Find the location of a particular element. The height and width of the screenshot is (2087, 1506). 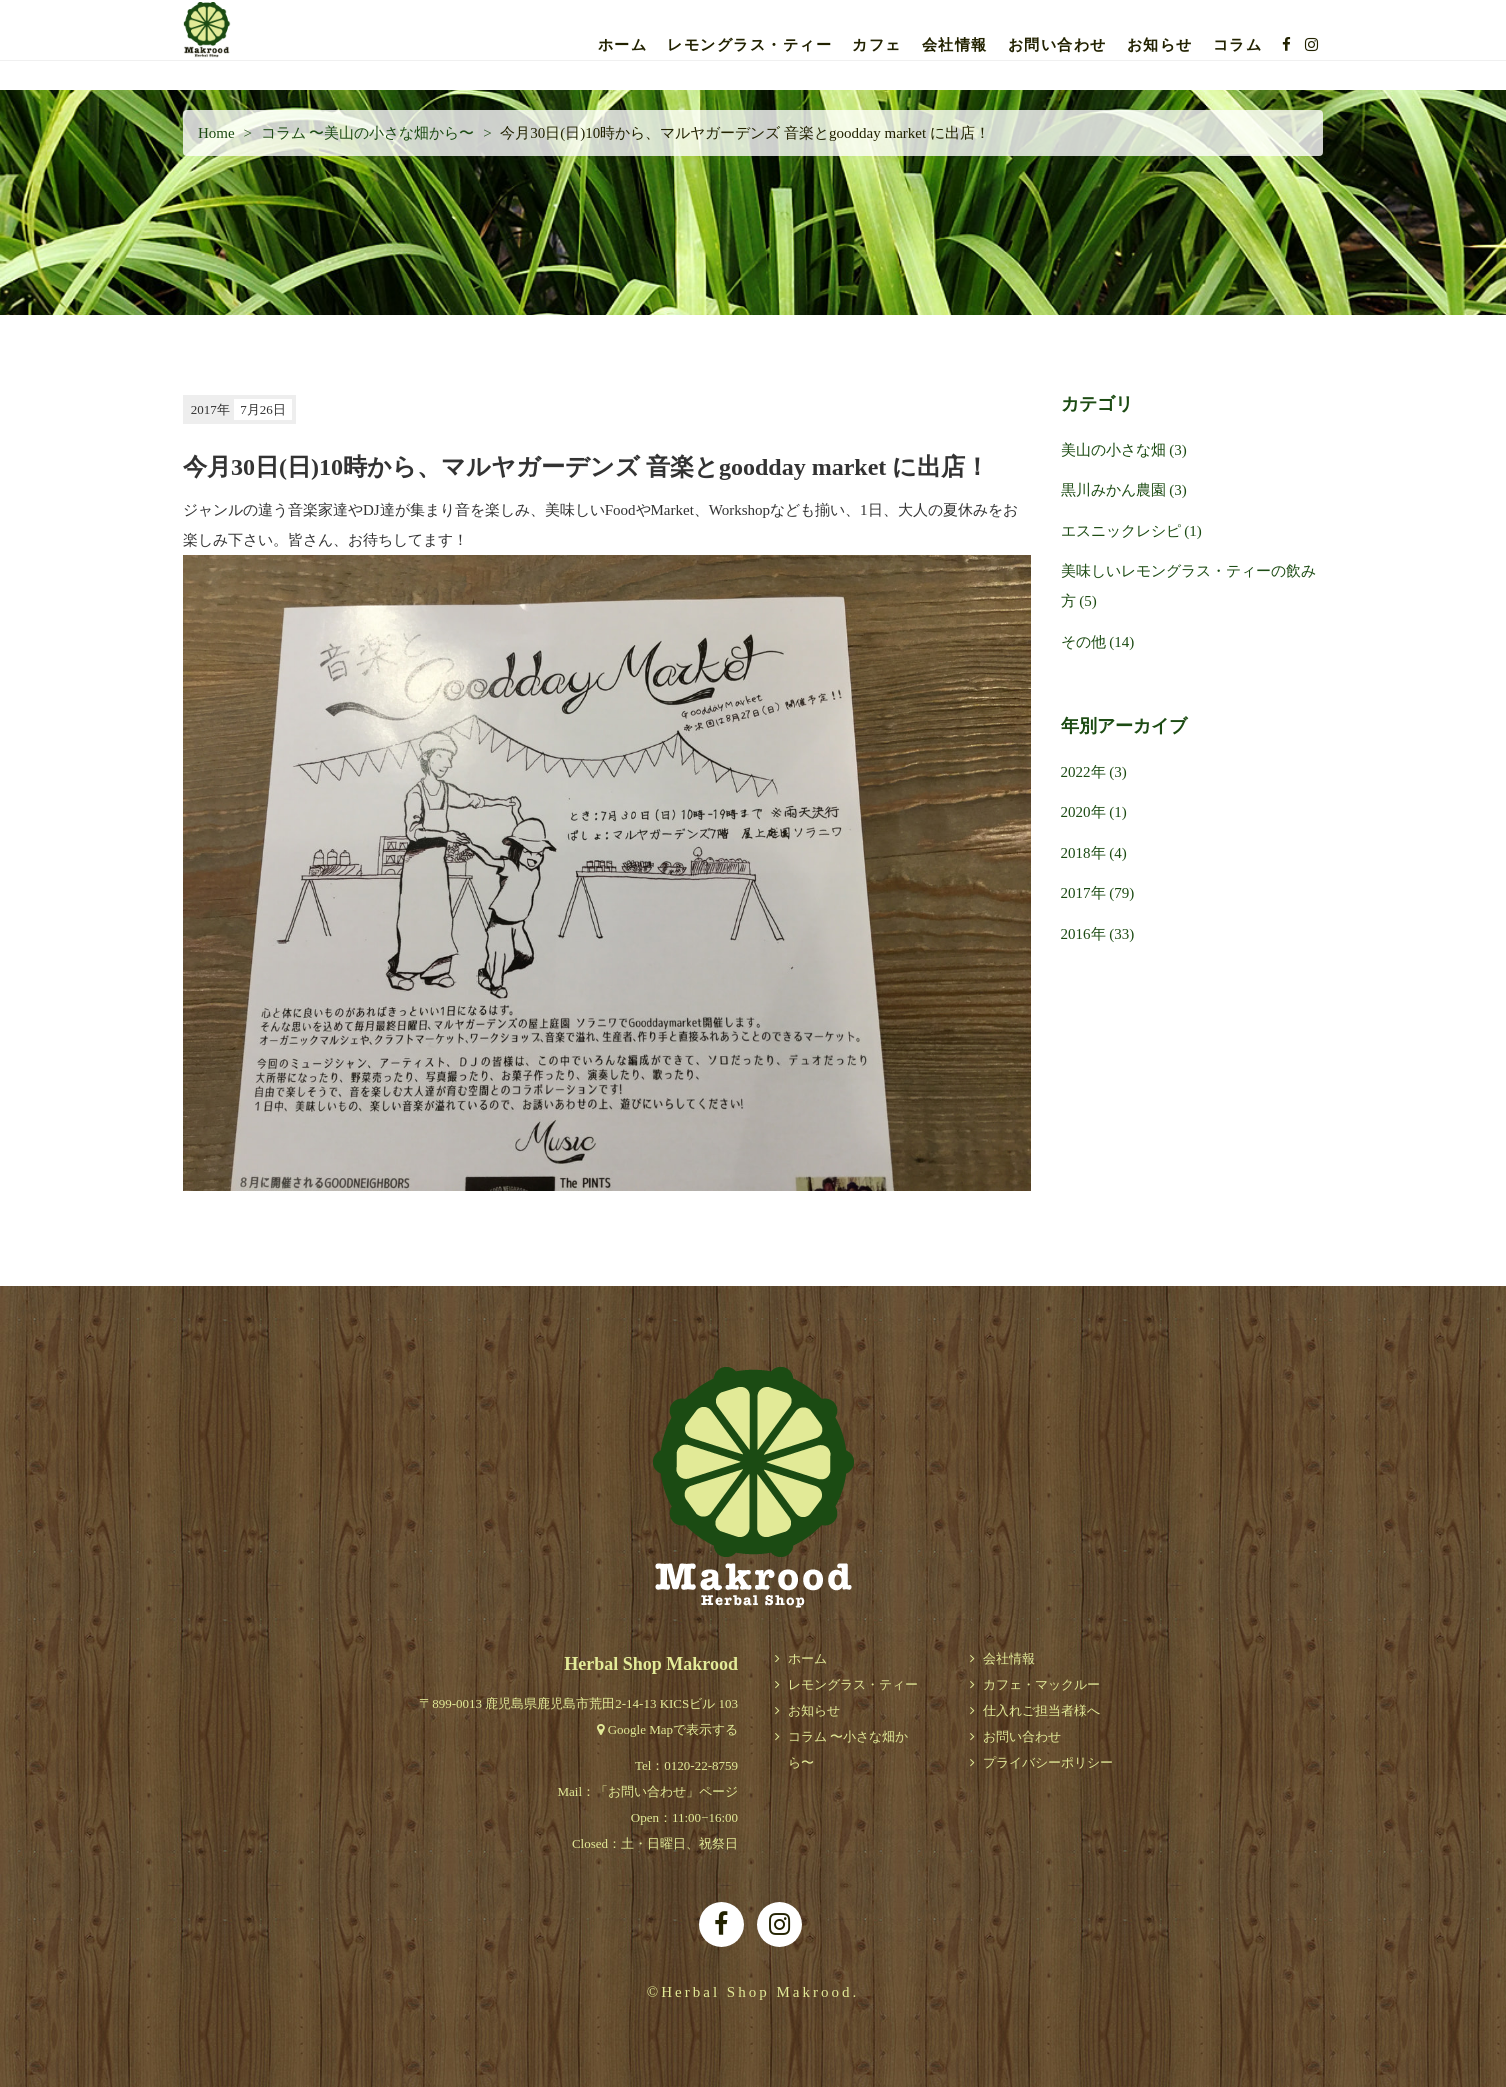

お知らせ is located at coordinates (1160, 45).